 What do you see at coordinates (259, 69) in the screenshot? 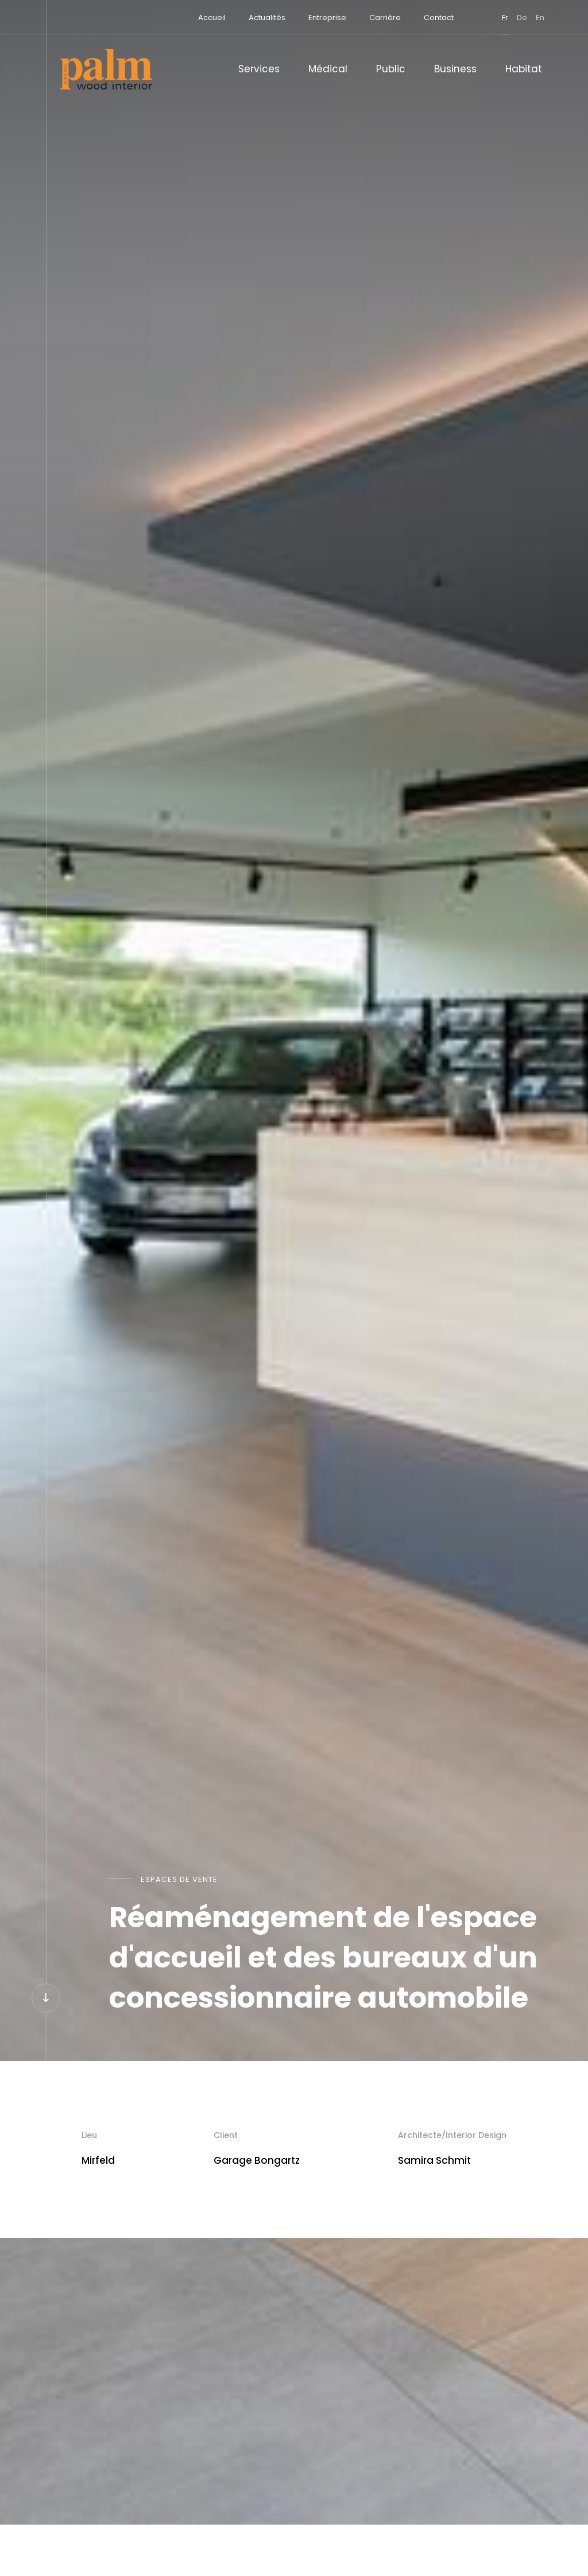
I see `Services` at bounding box center [259, 69].